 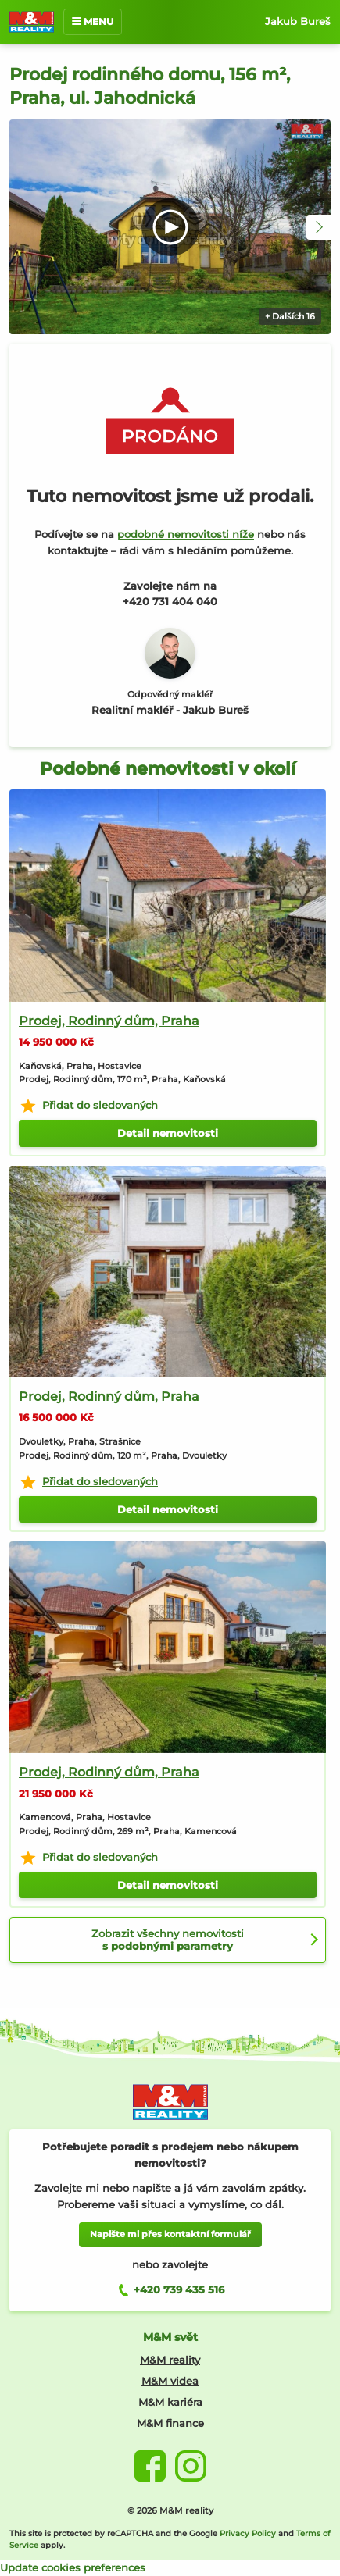 What do you see at coordinates (167, 1133) in the screenshot?
I see `Detail nemovitosti` at bounding box center [167, 1133].